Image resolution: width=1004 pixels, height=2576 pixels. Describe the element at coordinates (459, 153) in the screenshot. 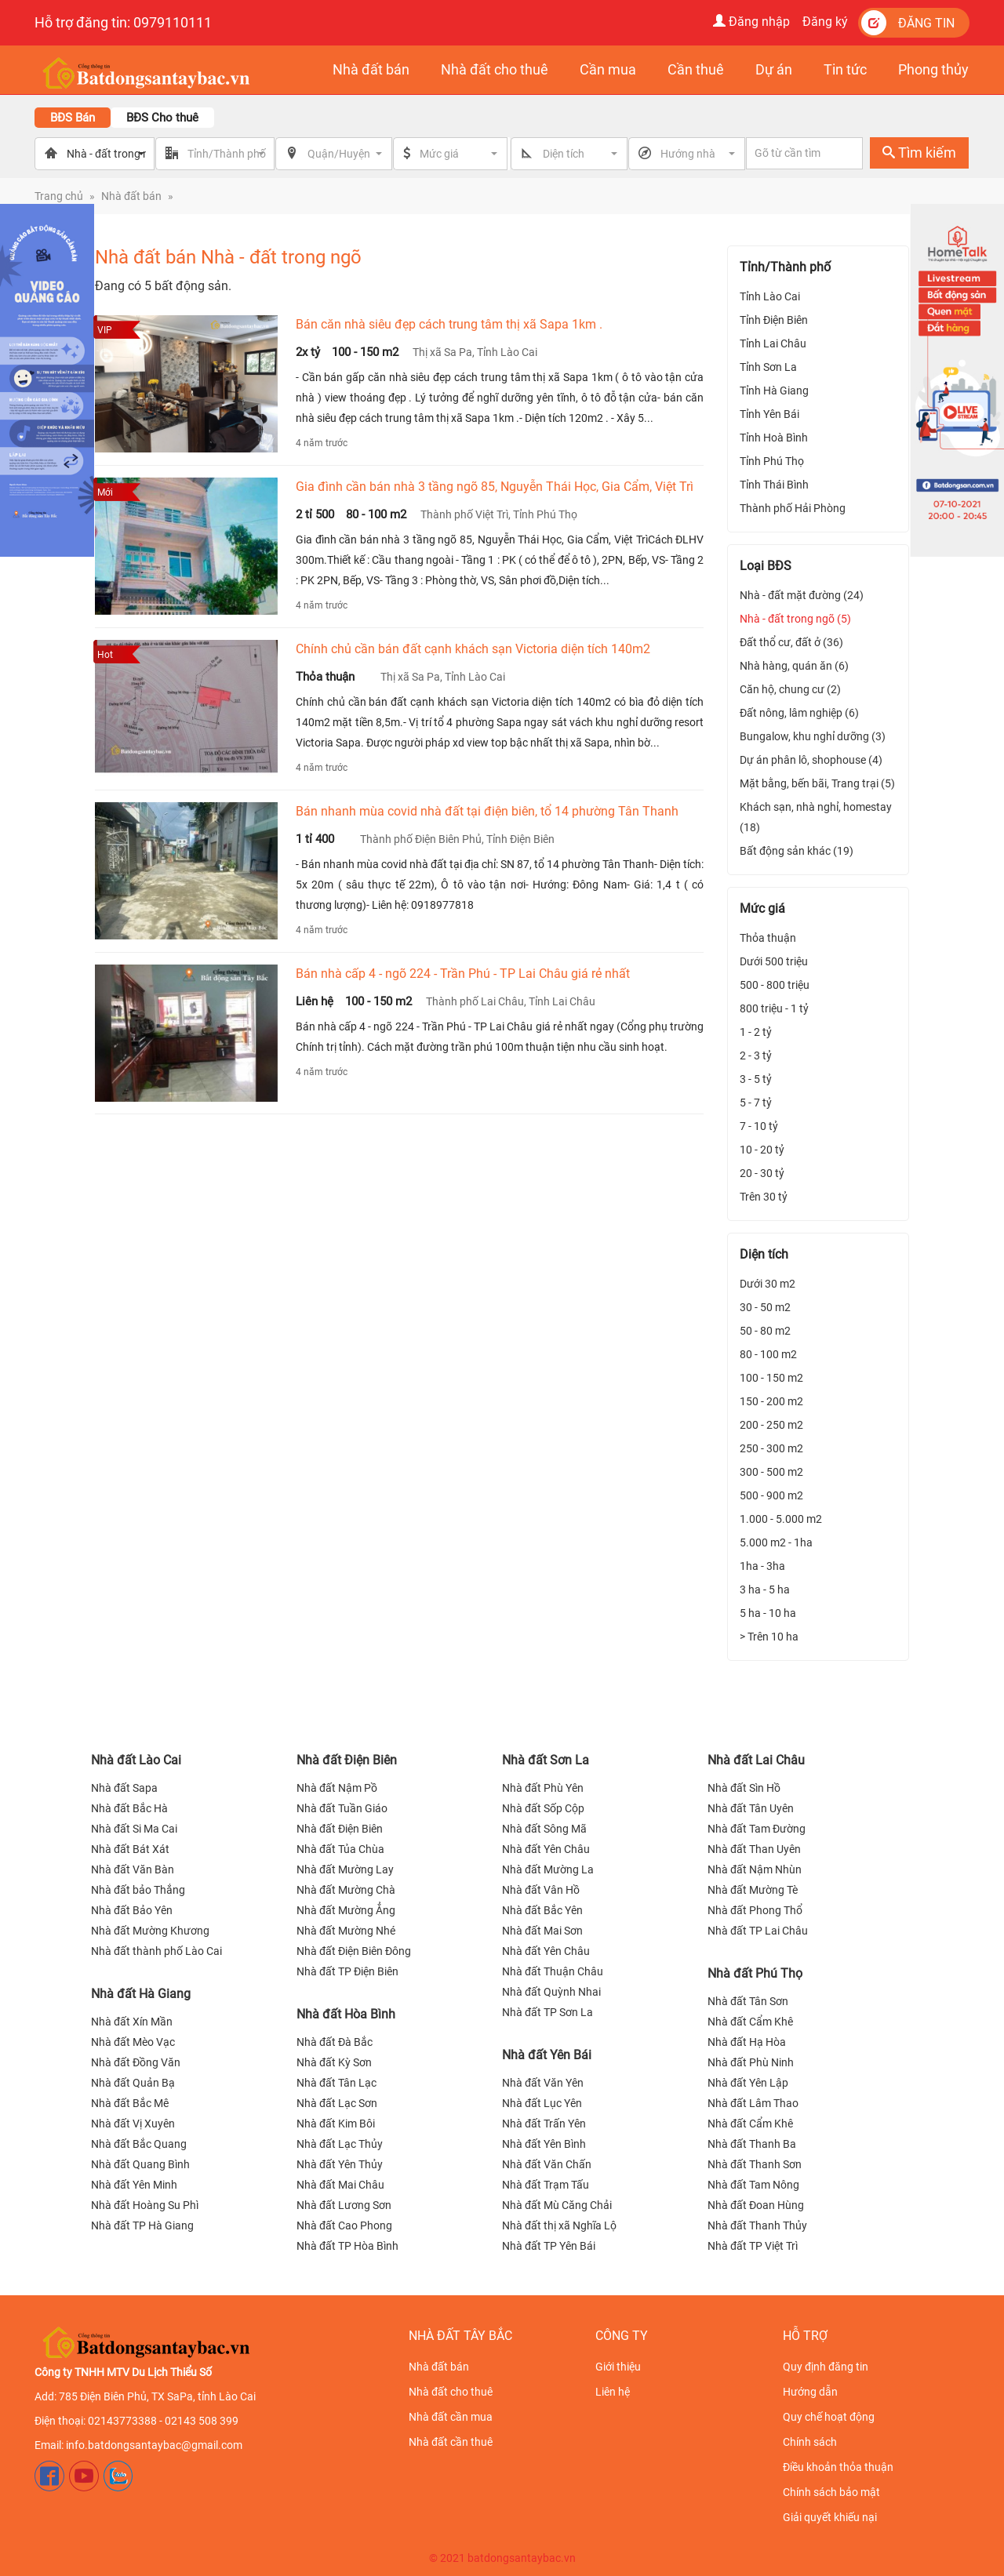

I see `[button]` at that location.